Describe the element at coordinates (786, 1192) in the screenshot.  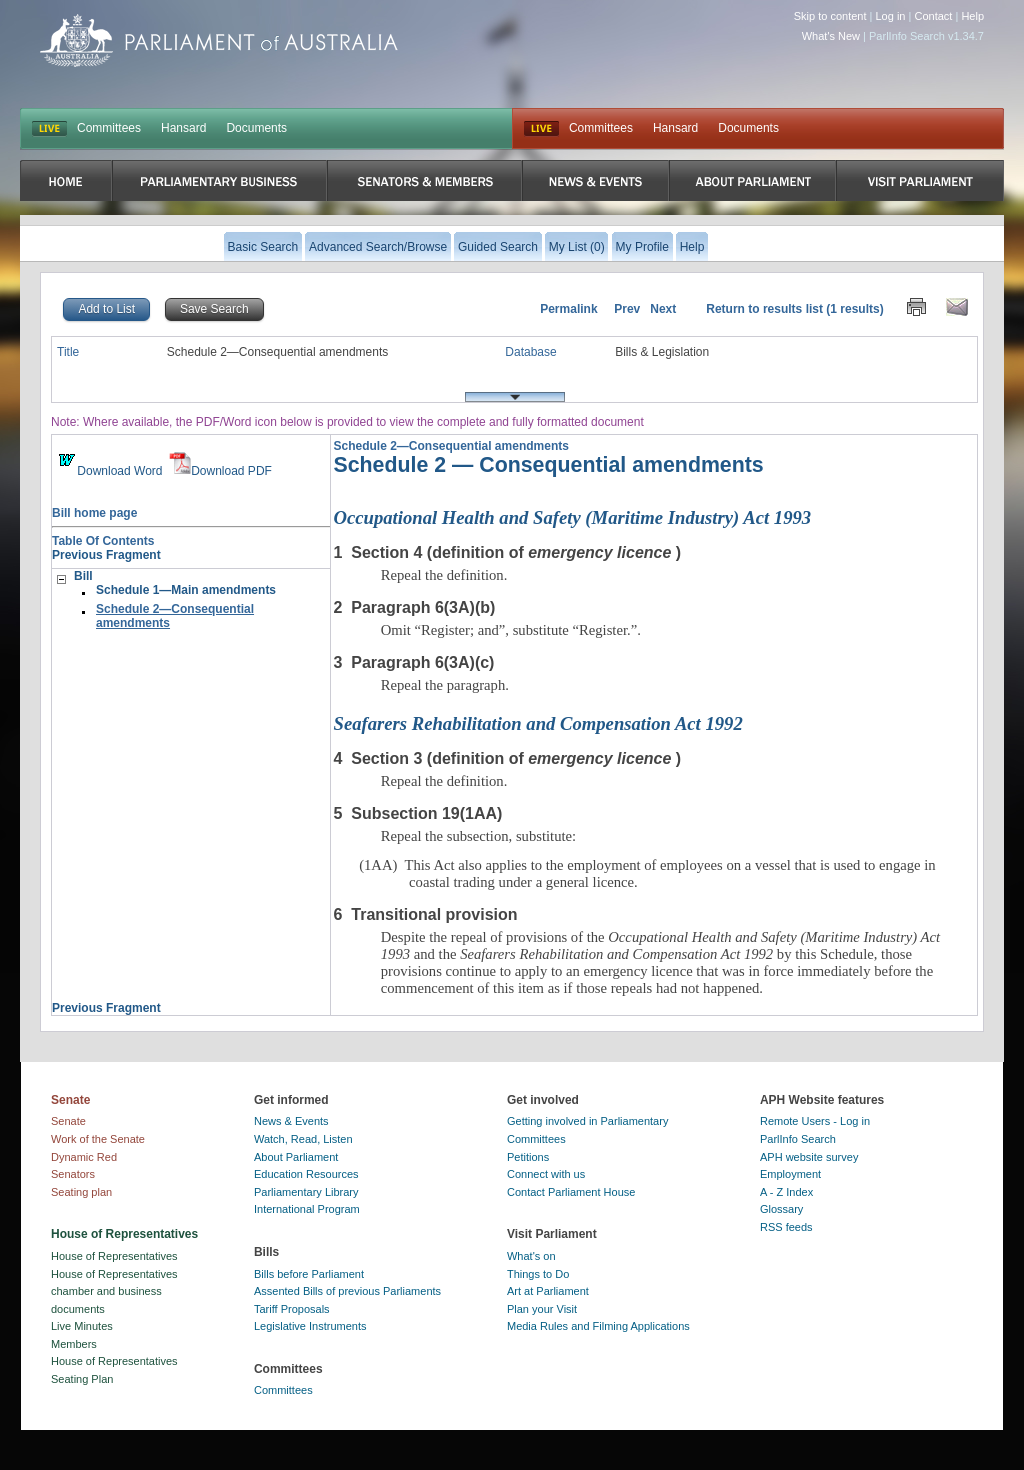
I see `A - Z Index` at that location.